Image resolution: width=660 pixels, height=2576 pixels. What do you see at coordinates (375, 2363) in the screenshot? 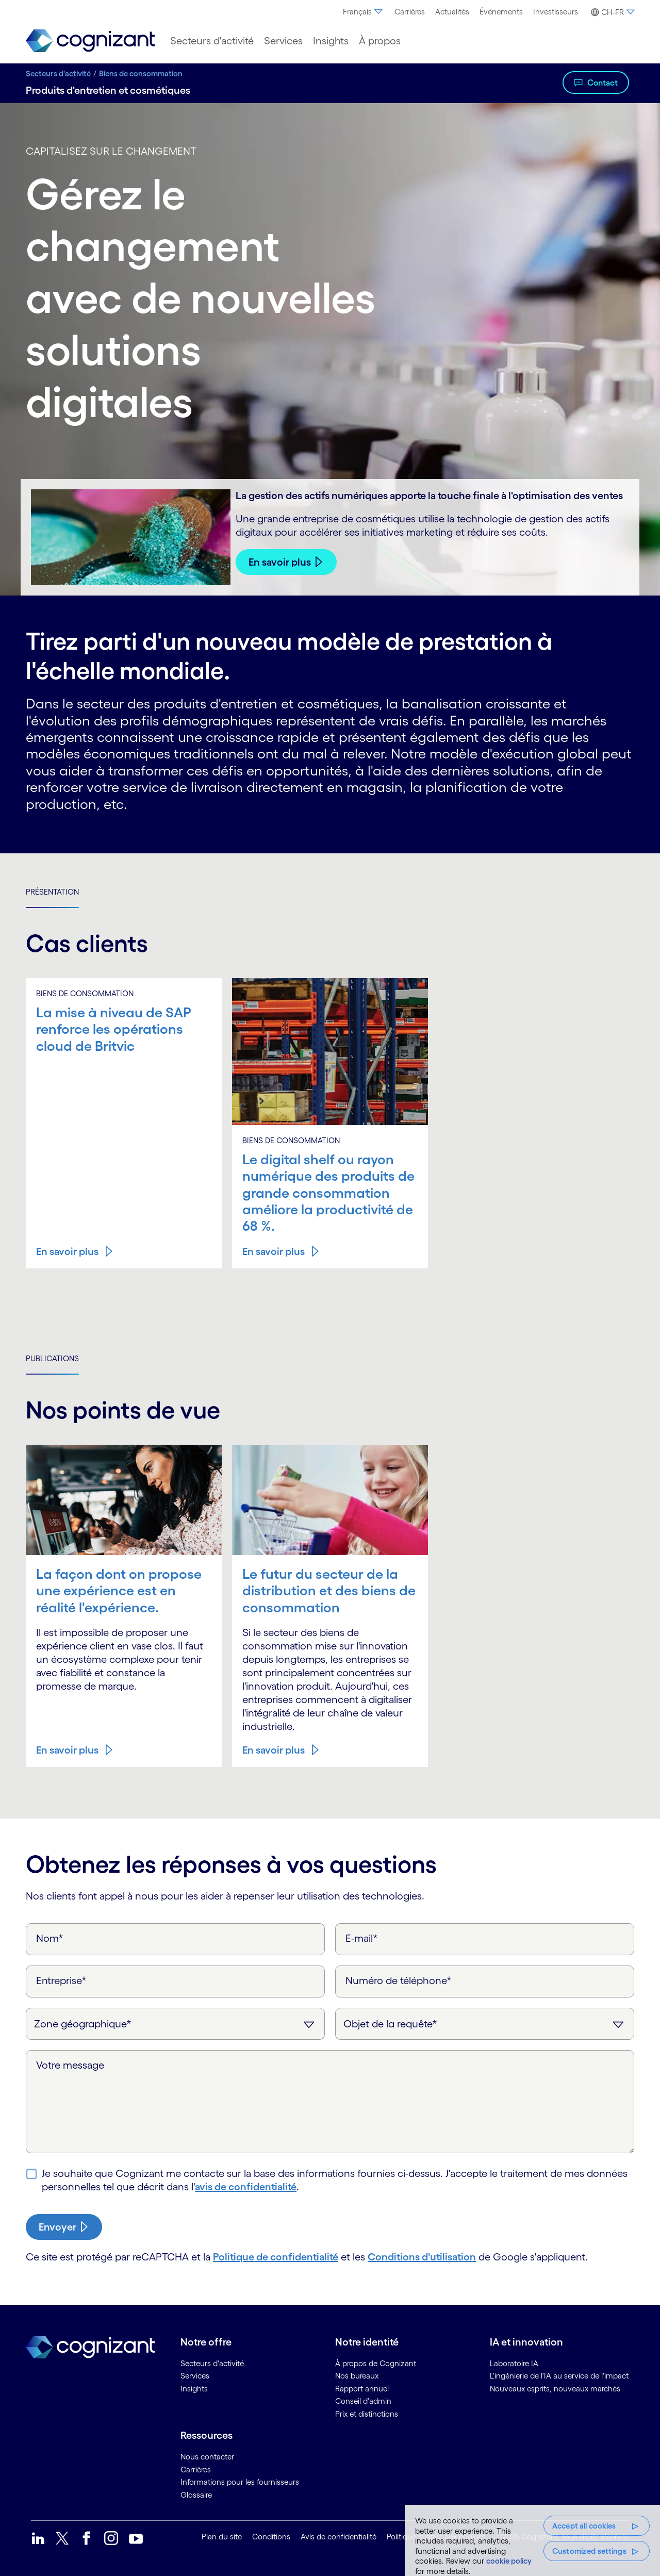
I see `À propos de Cognizant [link]` at bounding box center [375, 2363].